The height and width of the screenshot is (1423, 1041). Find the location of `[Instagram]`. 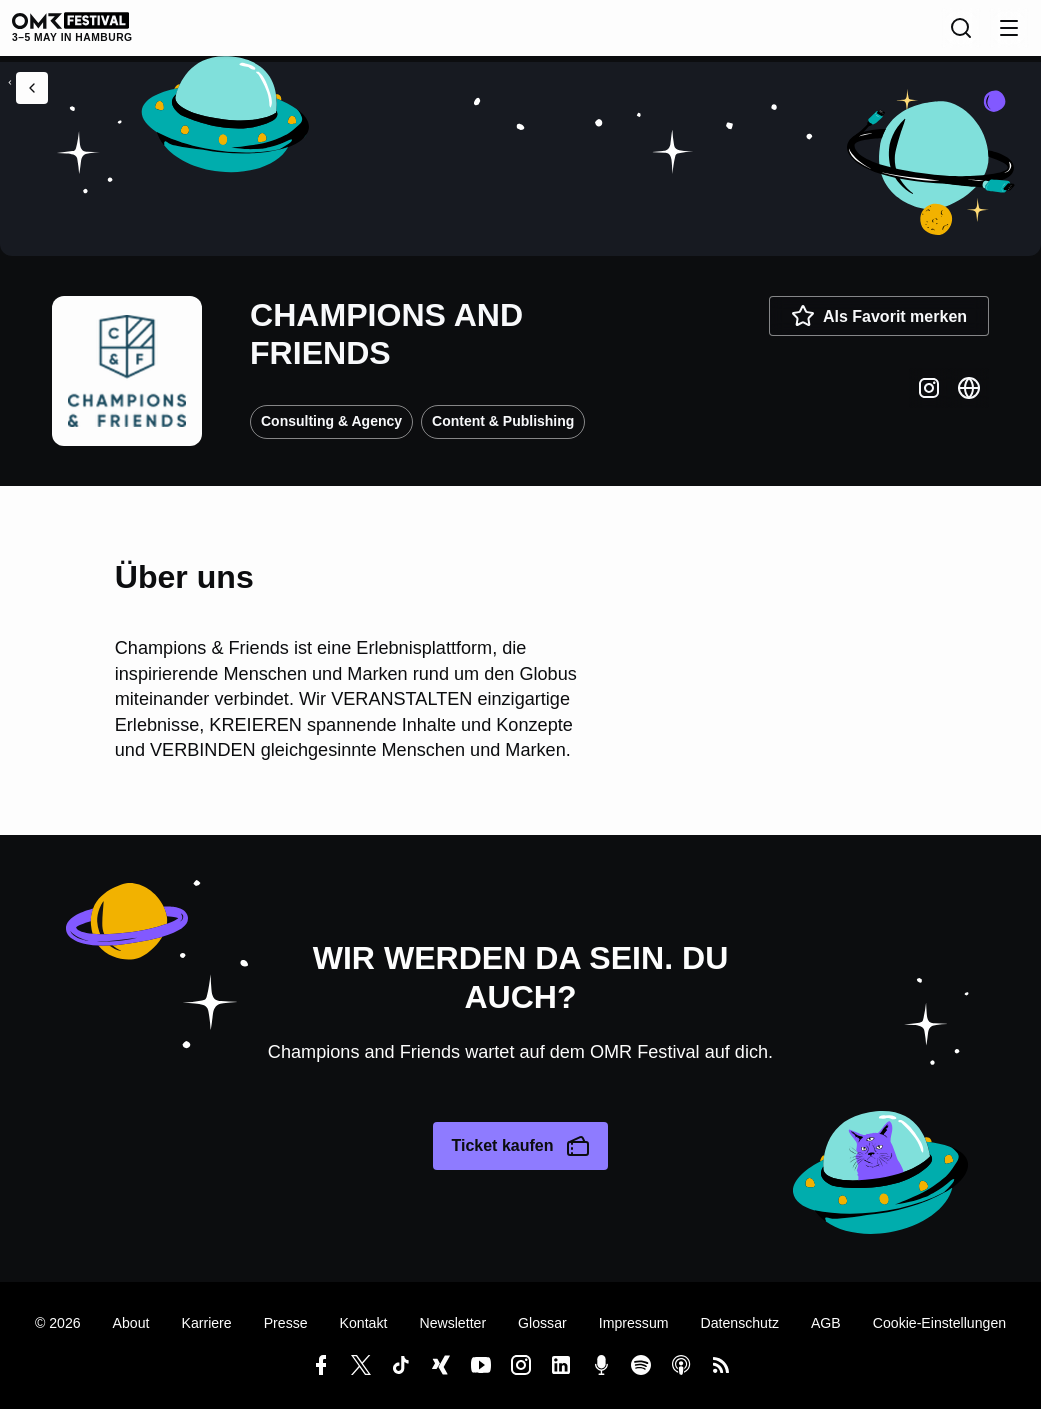

[Instagram] is located at coordinates (929, 402).